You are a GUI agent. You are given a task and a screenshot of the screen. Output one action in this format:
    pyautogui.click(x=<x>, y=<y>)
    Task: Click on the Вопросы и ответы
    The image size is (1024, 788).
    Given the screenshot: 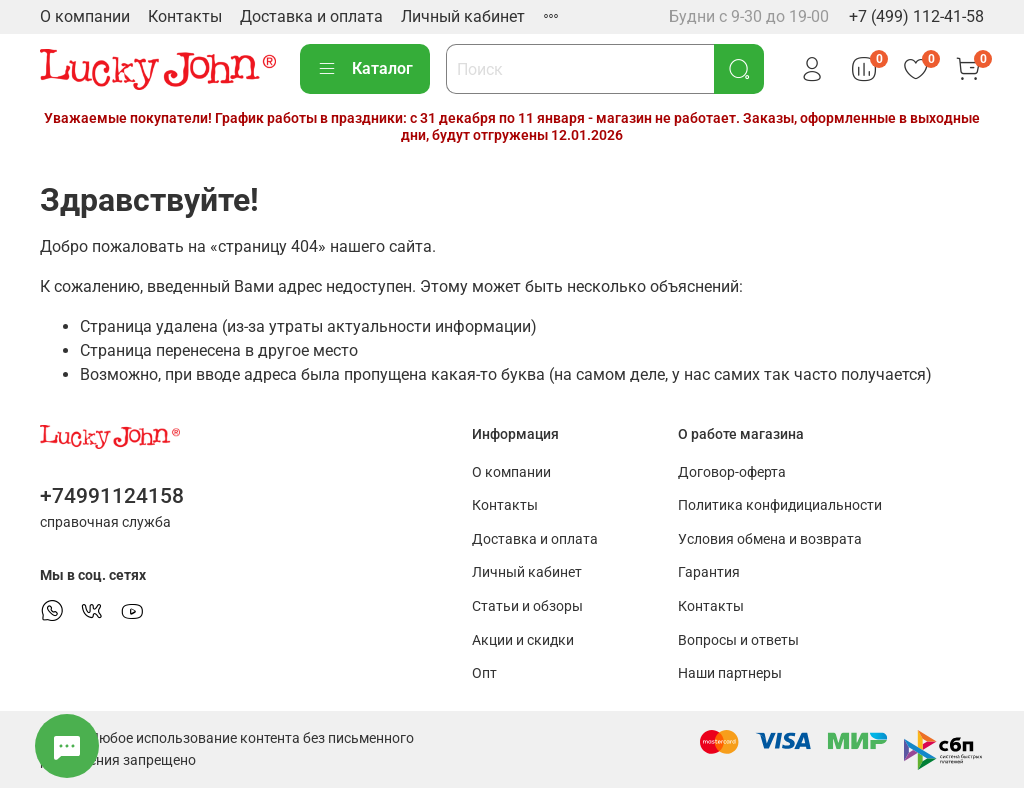 What is the action you would take?
    pyautogui.click(x=738, y=640)
    